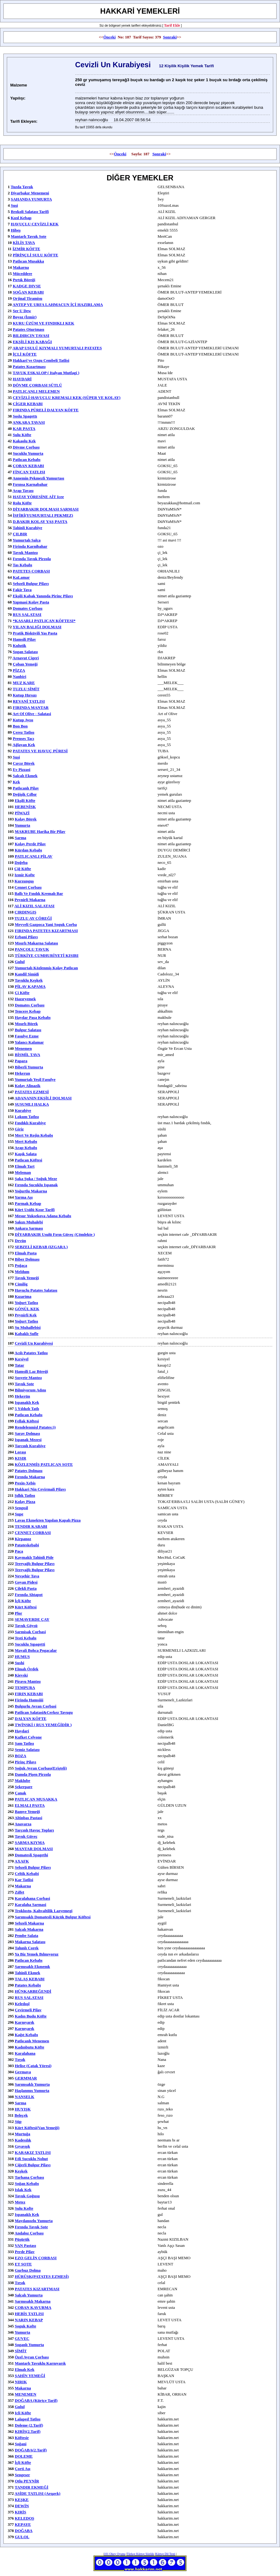  I want to click on Kürtçe Dil Testi, so click(165, 2554).